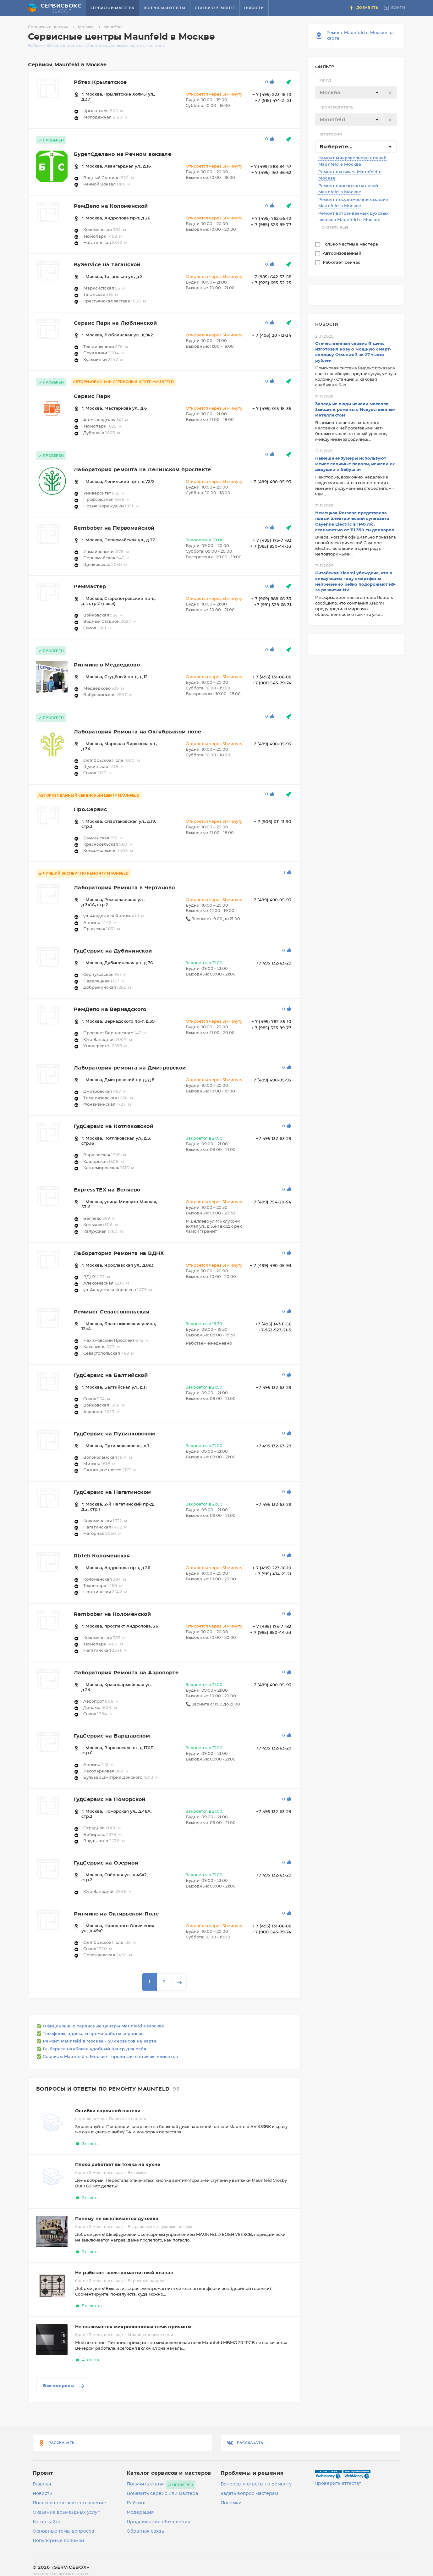 Image resolution: width=433 pixels, height=2576 pixels. I want to click on Сервисы и мастера, so click(112, 8).